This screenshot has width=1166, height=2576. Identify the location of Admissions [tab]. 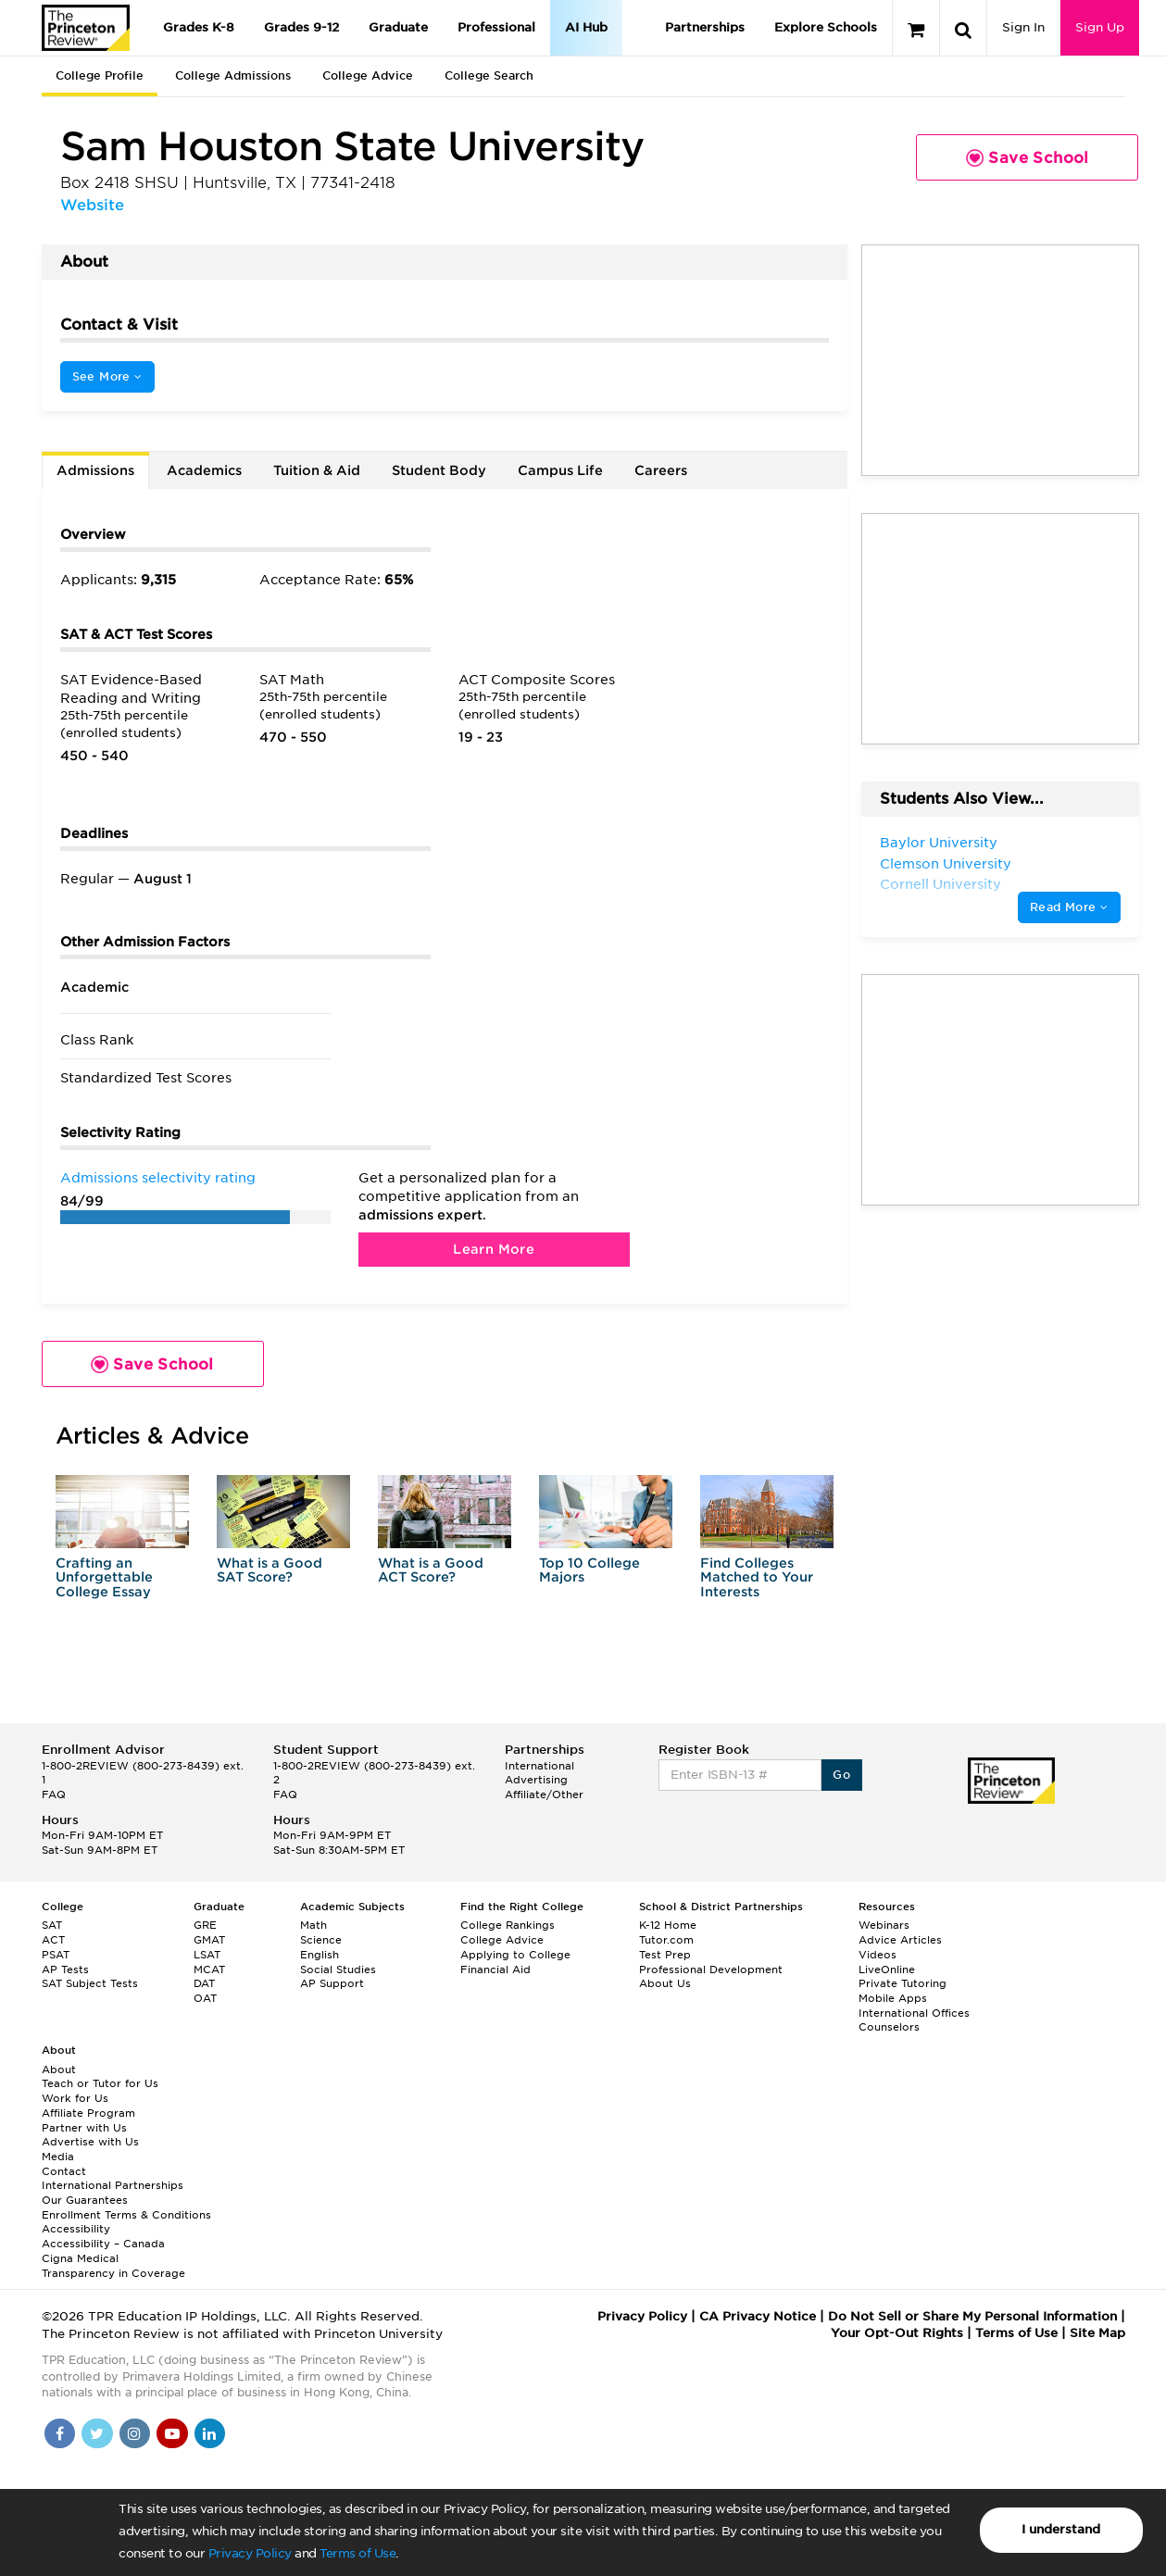
(95, 470).